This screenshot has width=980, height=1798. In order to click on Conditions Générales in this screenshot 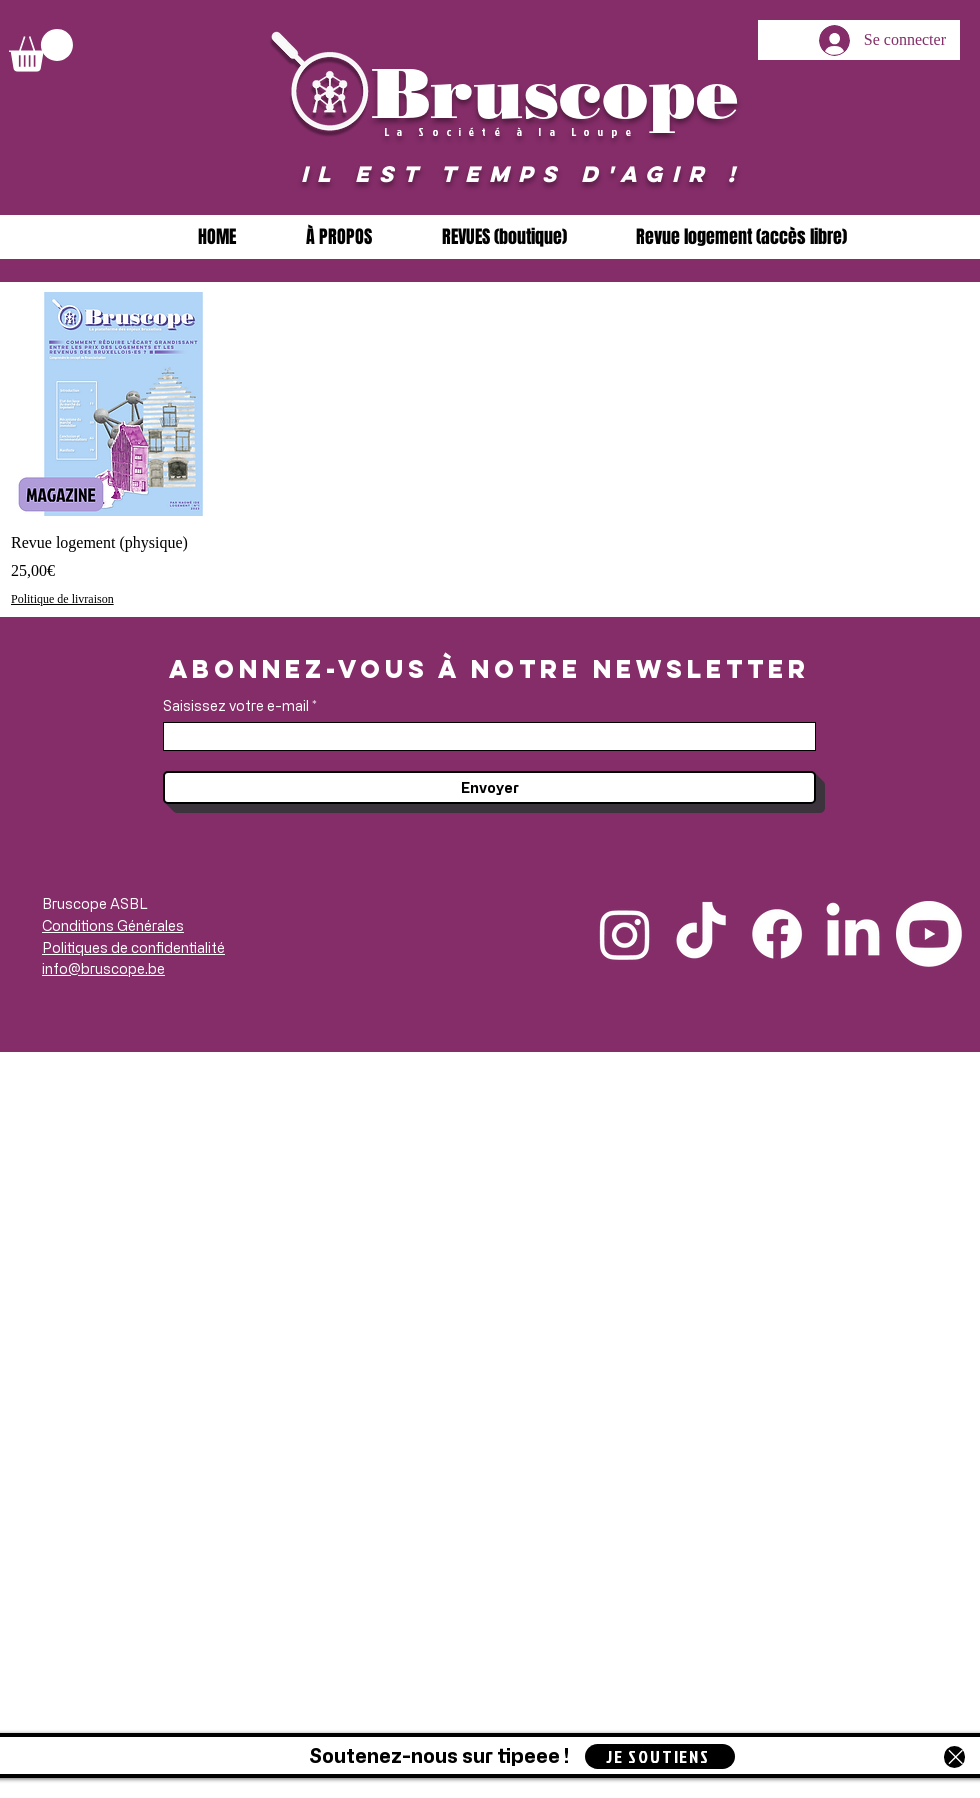, I will do `click(113, 925)`.